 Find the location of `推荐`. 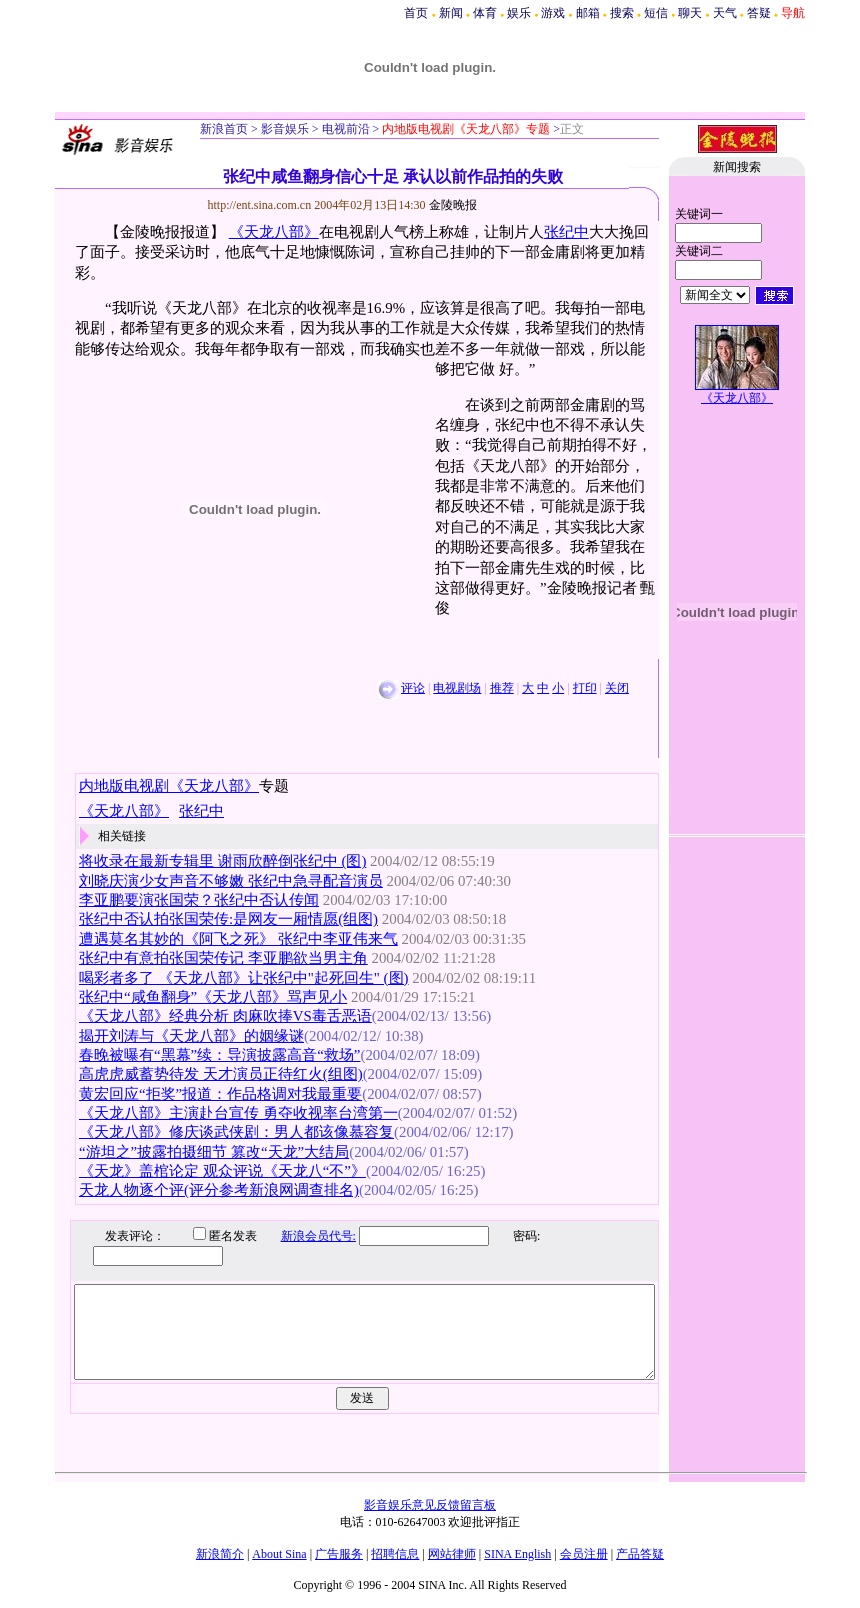

推荐 is located at coordinates (502, 688).